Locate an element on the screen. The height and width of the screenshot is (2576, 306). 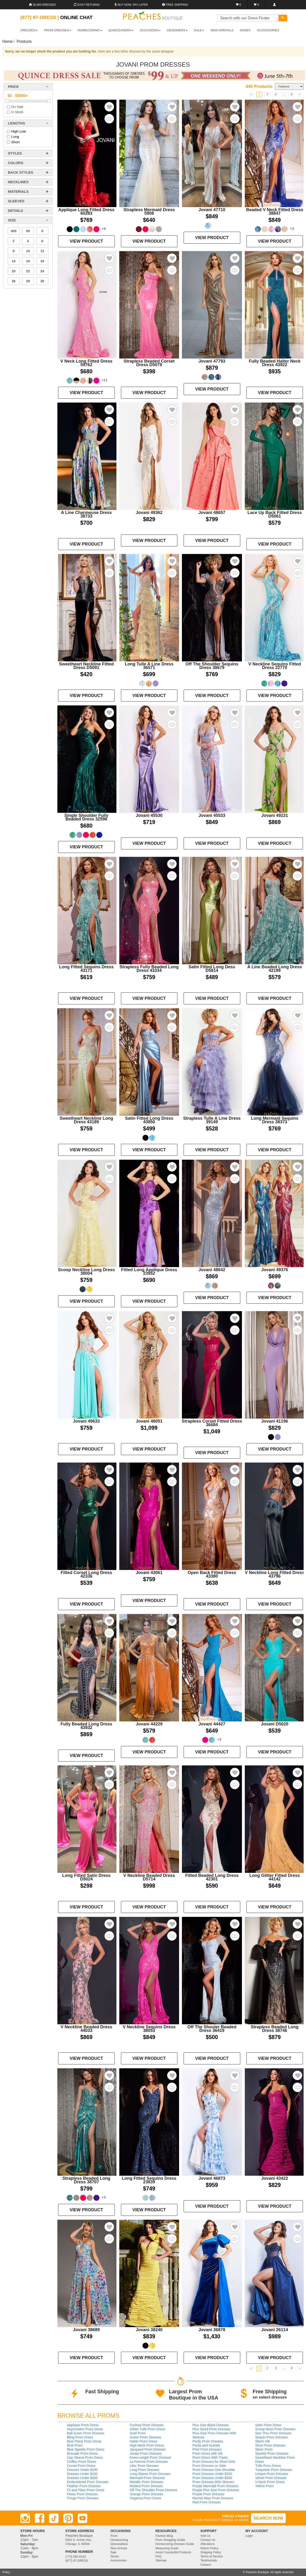
Off The Shoulder Prom Dresses is located at coordinates (153, 2490).